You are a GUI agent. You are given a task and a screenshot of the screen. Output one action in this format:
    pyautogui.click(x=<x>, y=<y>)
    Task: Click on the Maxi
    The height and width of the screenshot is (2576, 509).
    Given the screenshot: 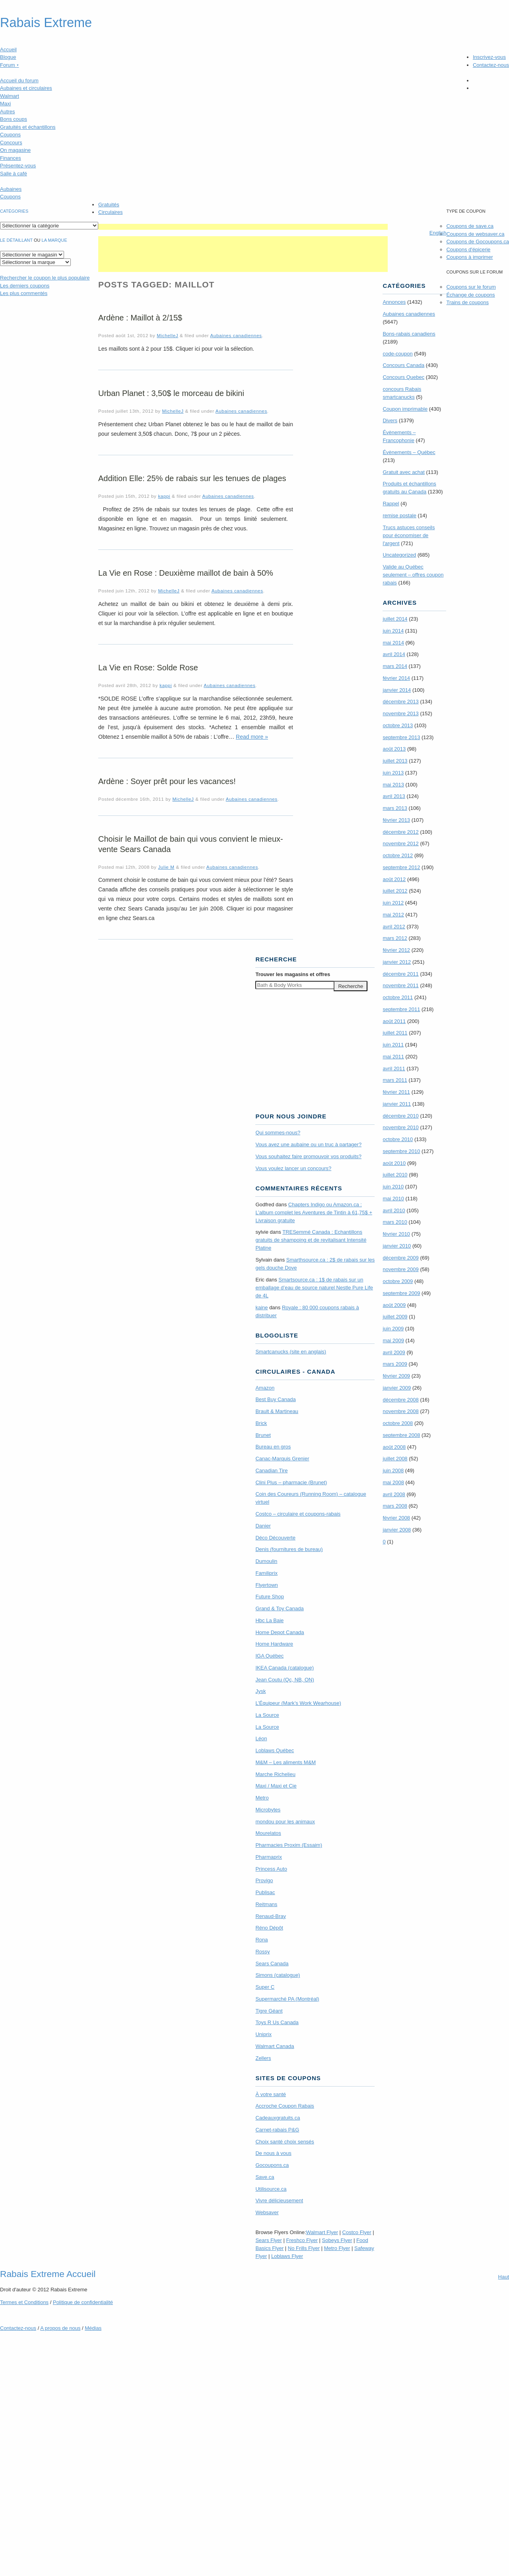 What is the action you would take?
    pyautogui.click(x=5, y=104)
    